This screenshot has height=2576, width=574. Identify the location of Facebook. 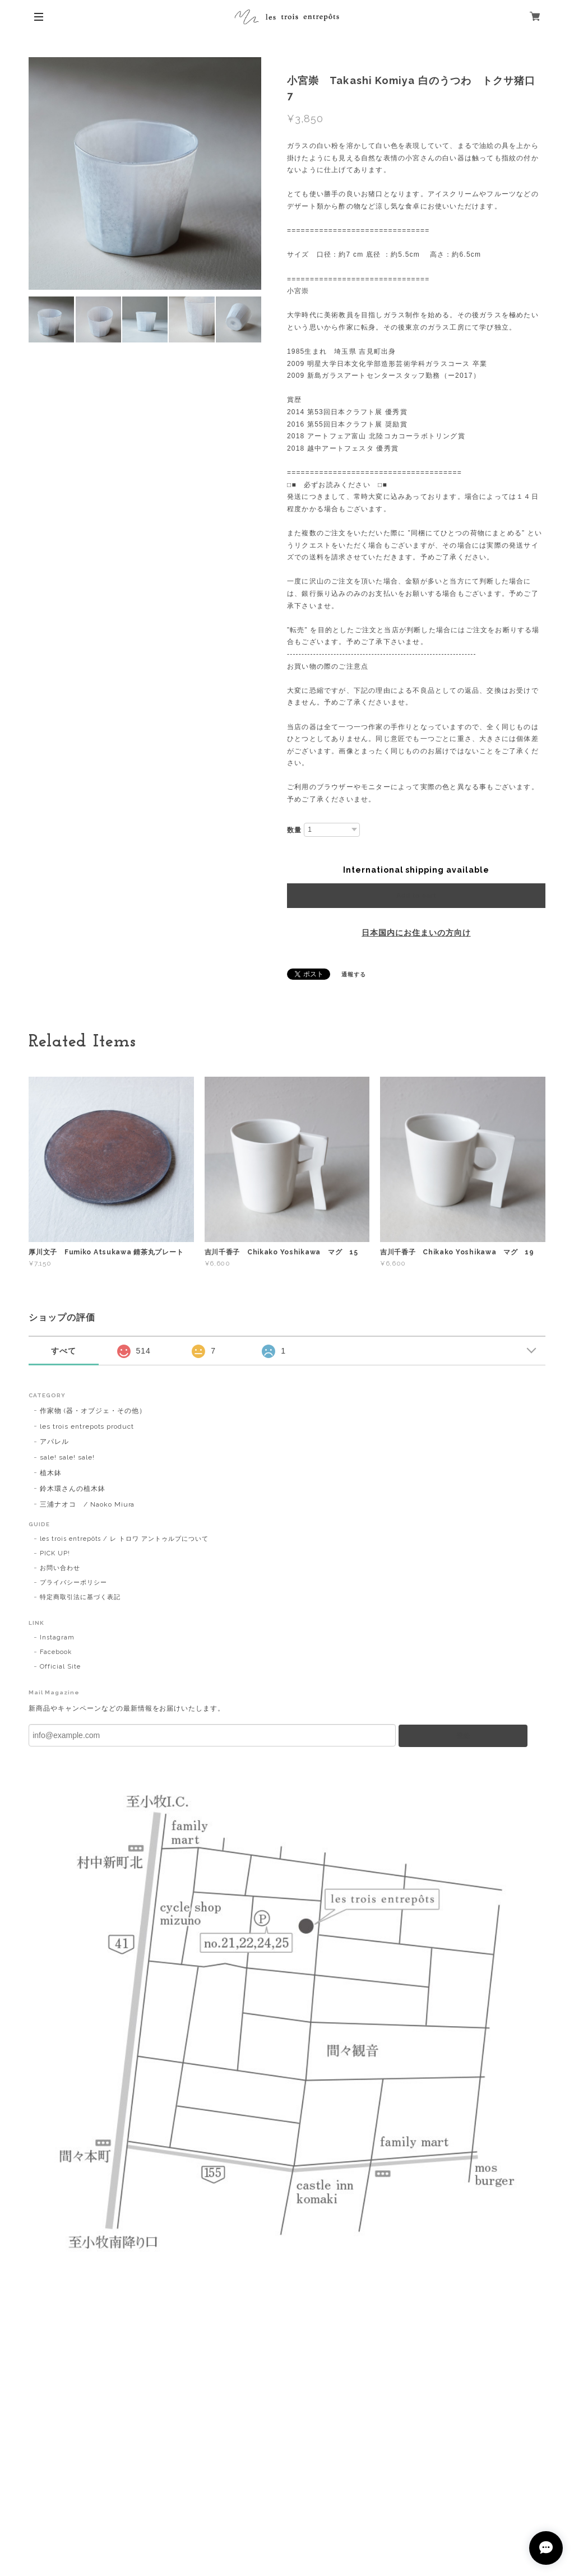
(56, 1652).